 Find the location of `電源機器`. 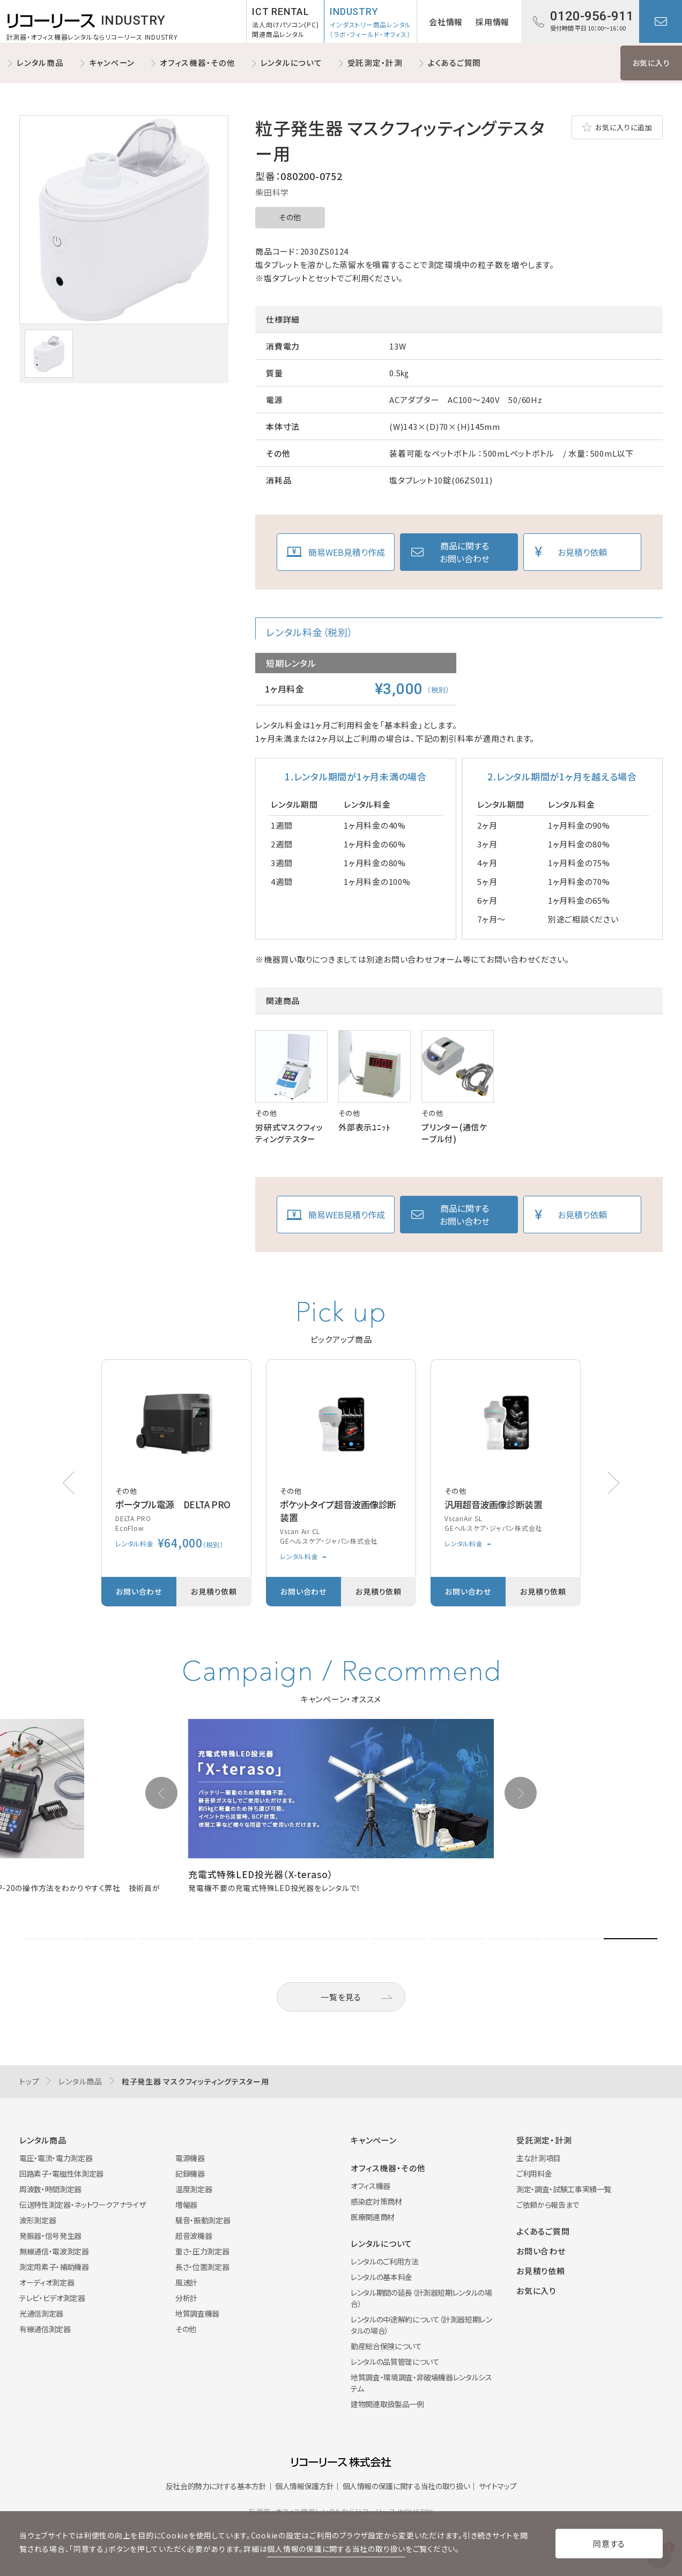

電源機器 is located at coordinates (190, 2158).